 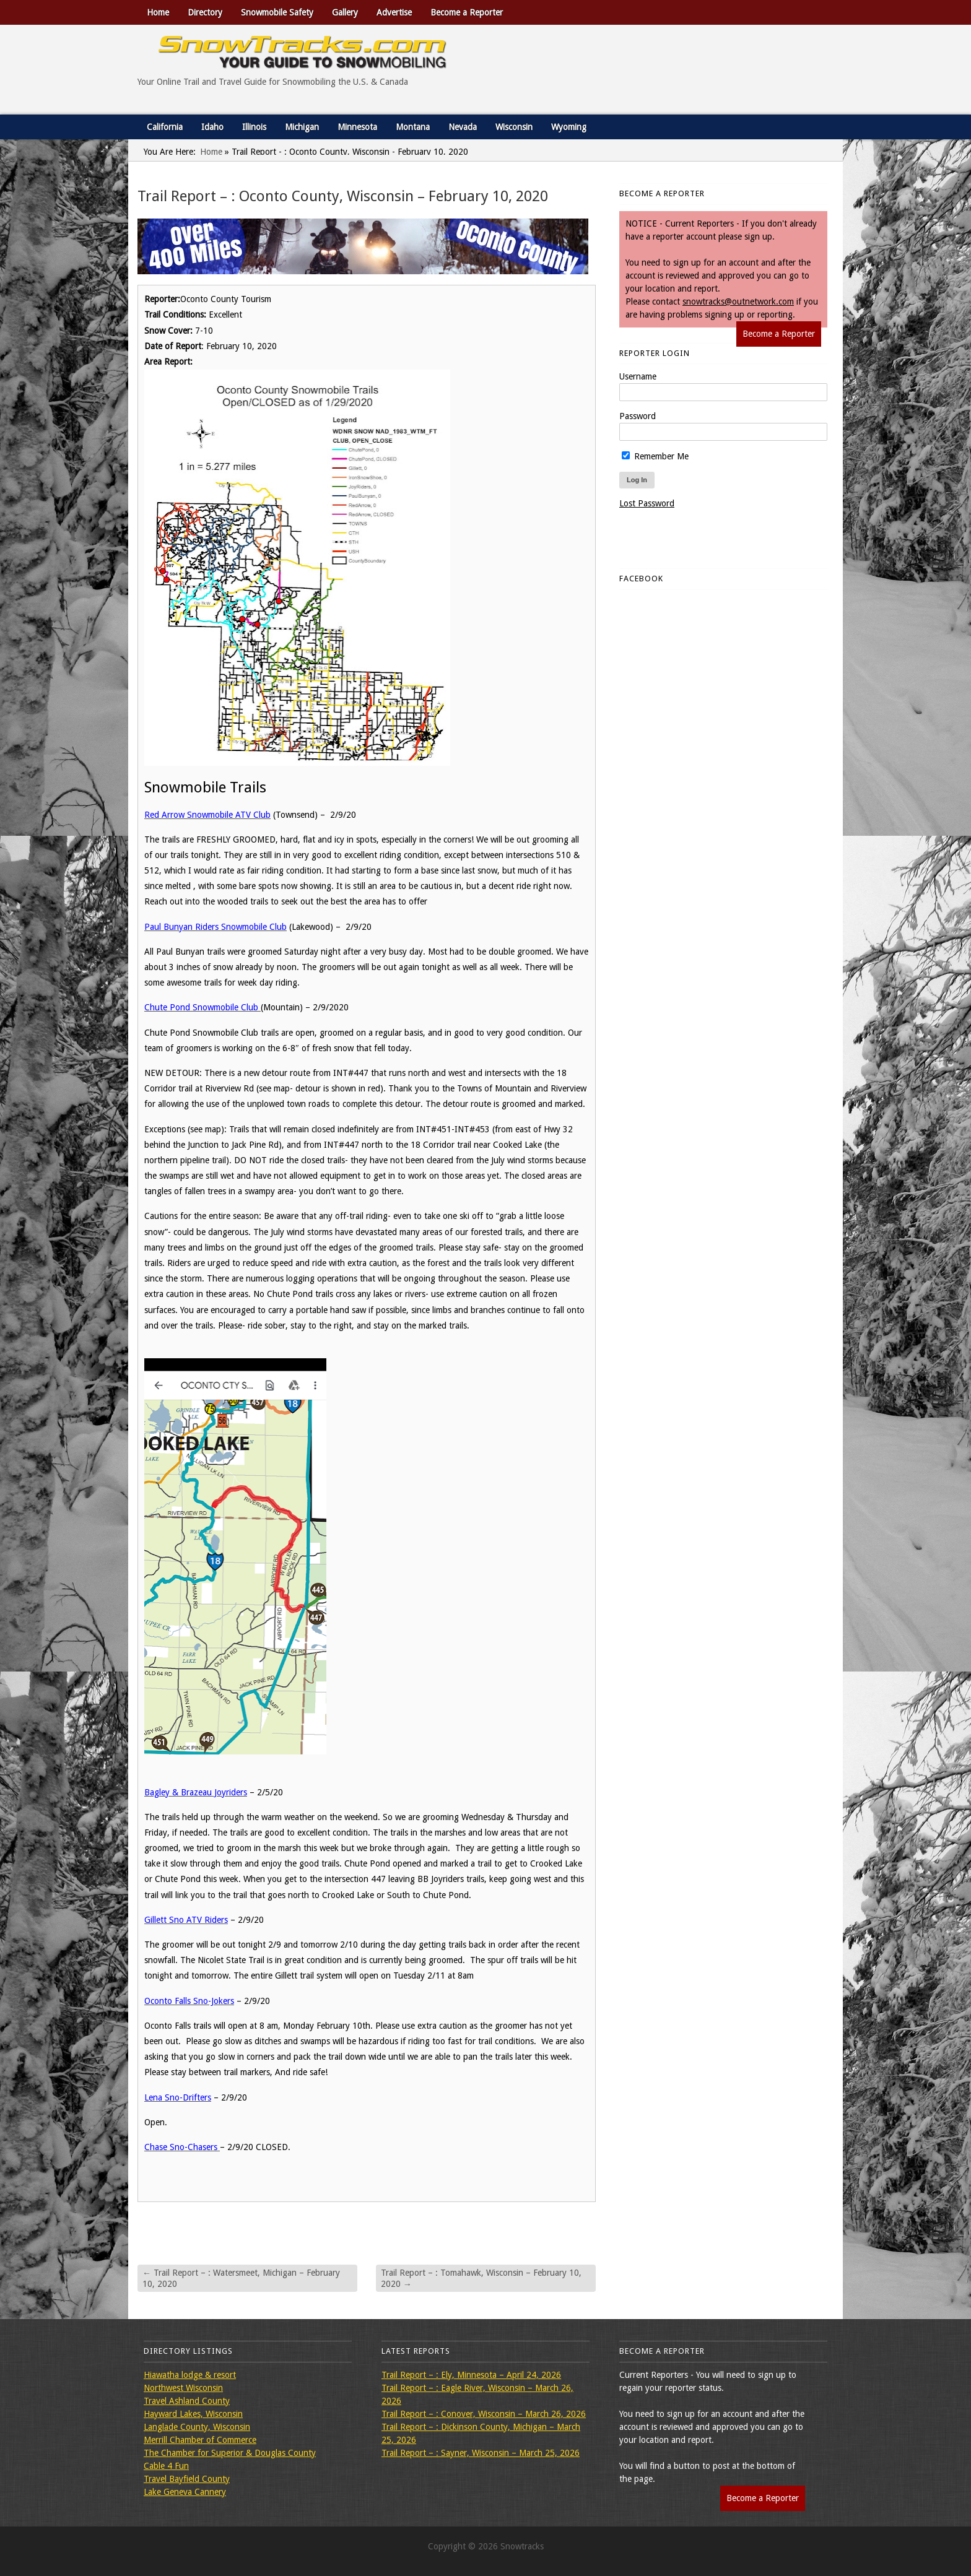 What do you see at coordinates (637, 376) in the screenshot?
I see `Username` at bounding box center [637, 376].